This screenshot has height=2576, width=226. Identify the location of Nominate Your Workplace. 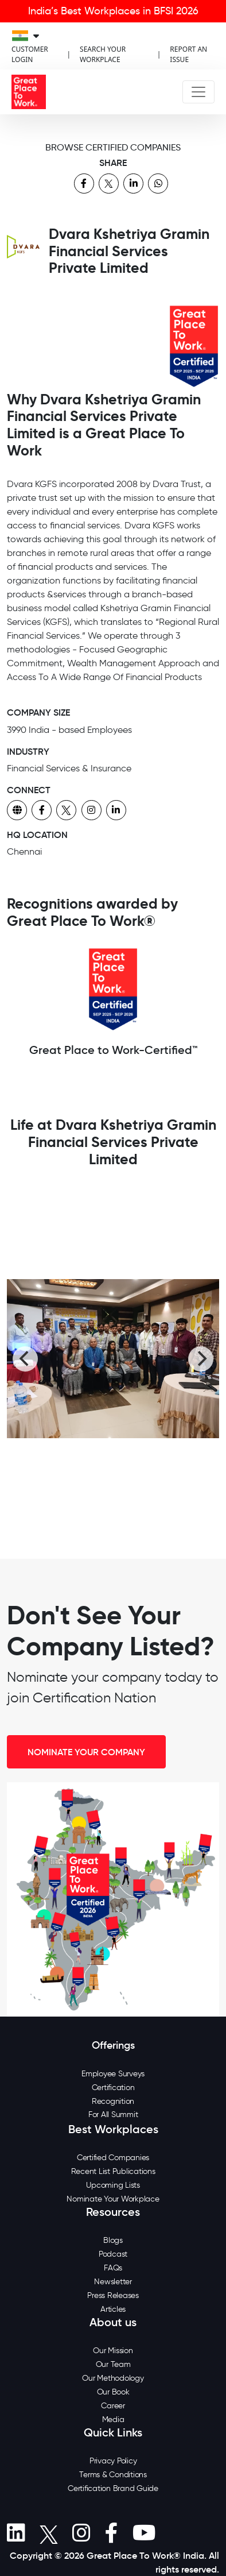
(113, 2199).